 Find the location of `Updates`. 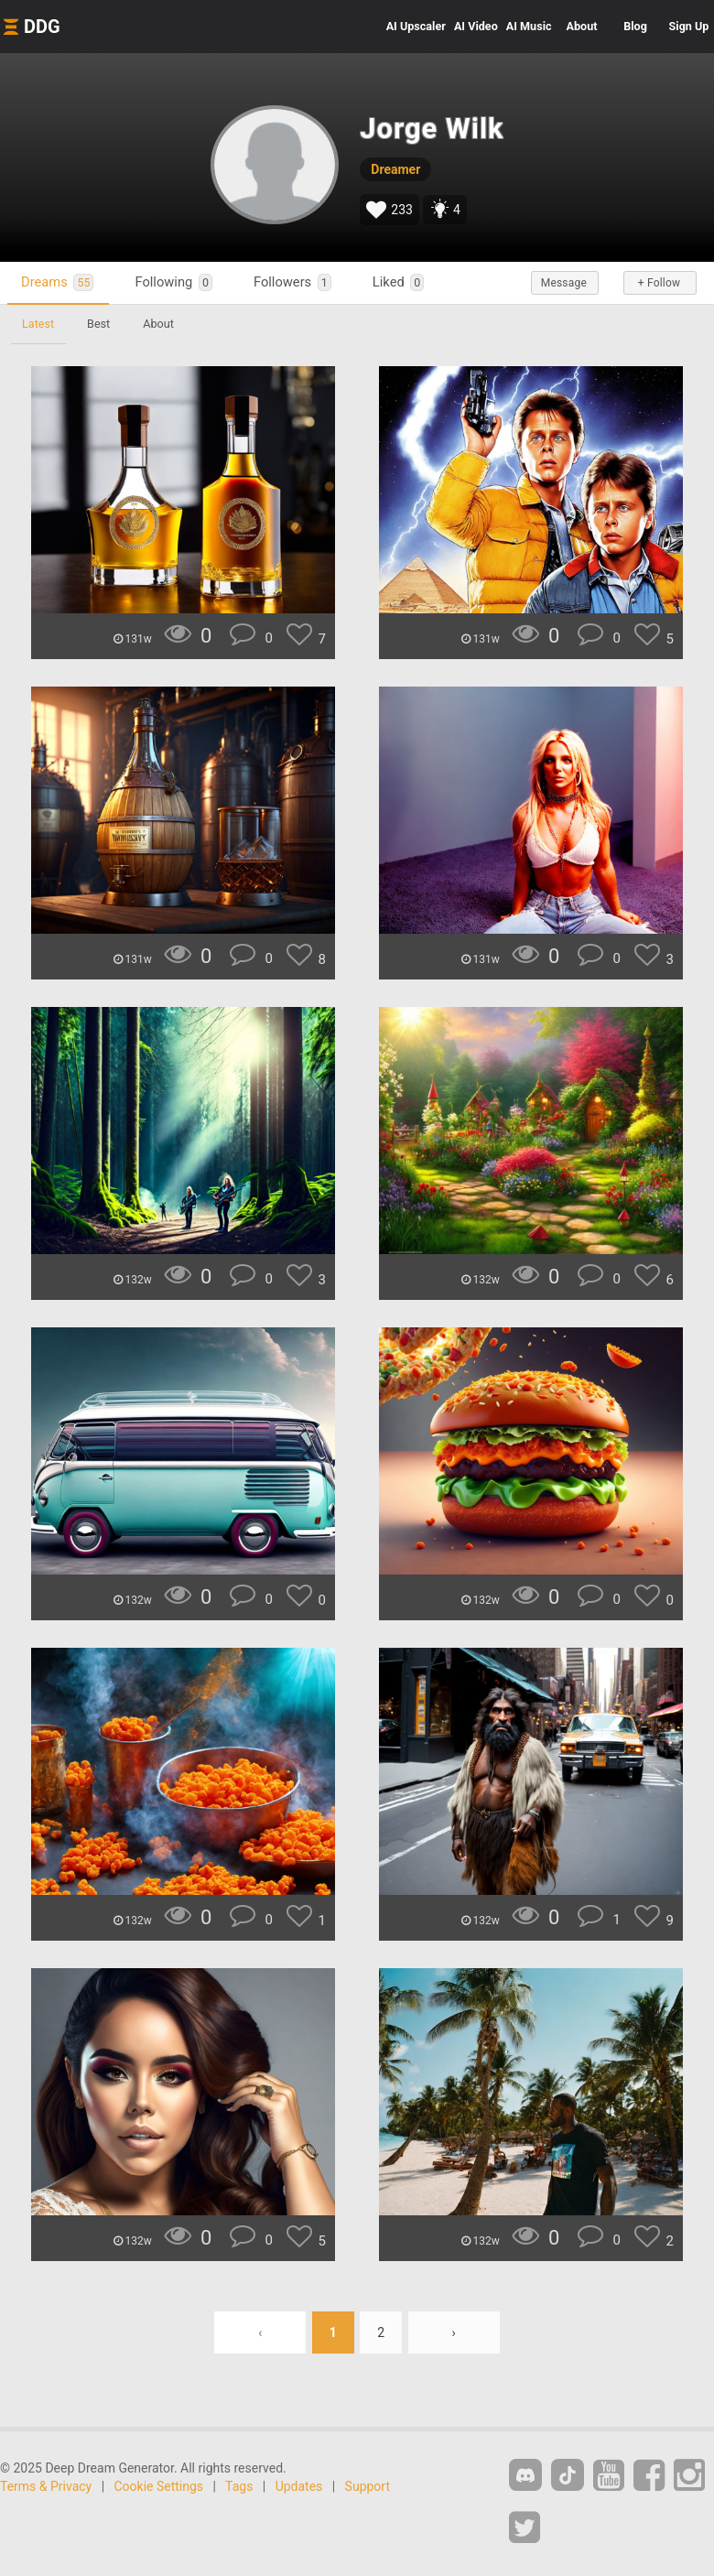

Updates is located at coordinates (299, 2486).